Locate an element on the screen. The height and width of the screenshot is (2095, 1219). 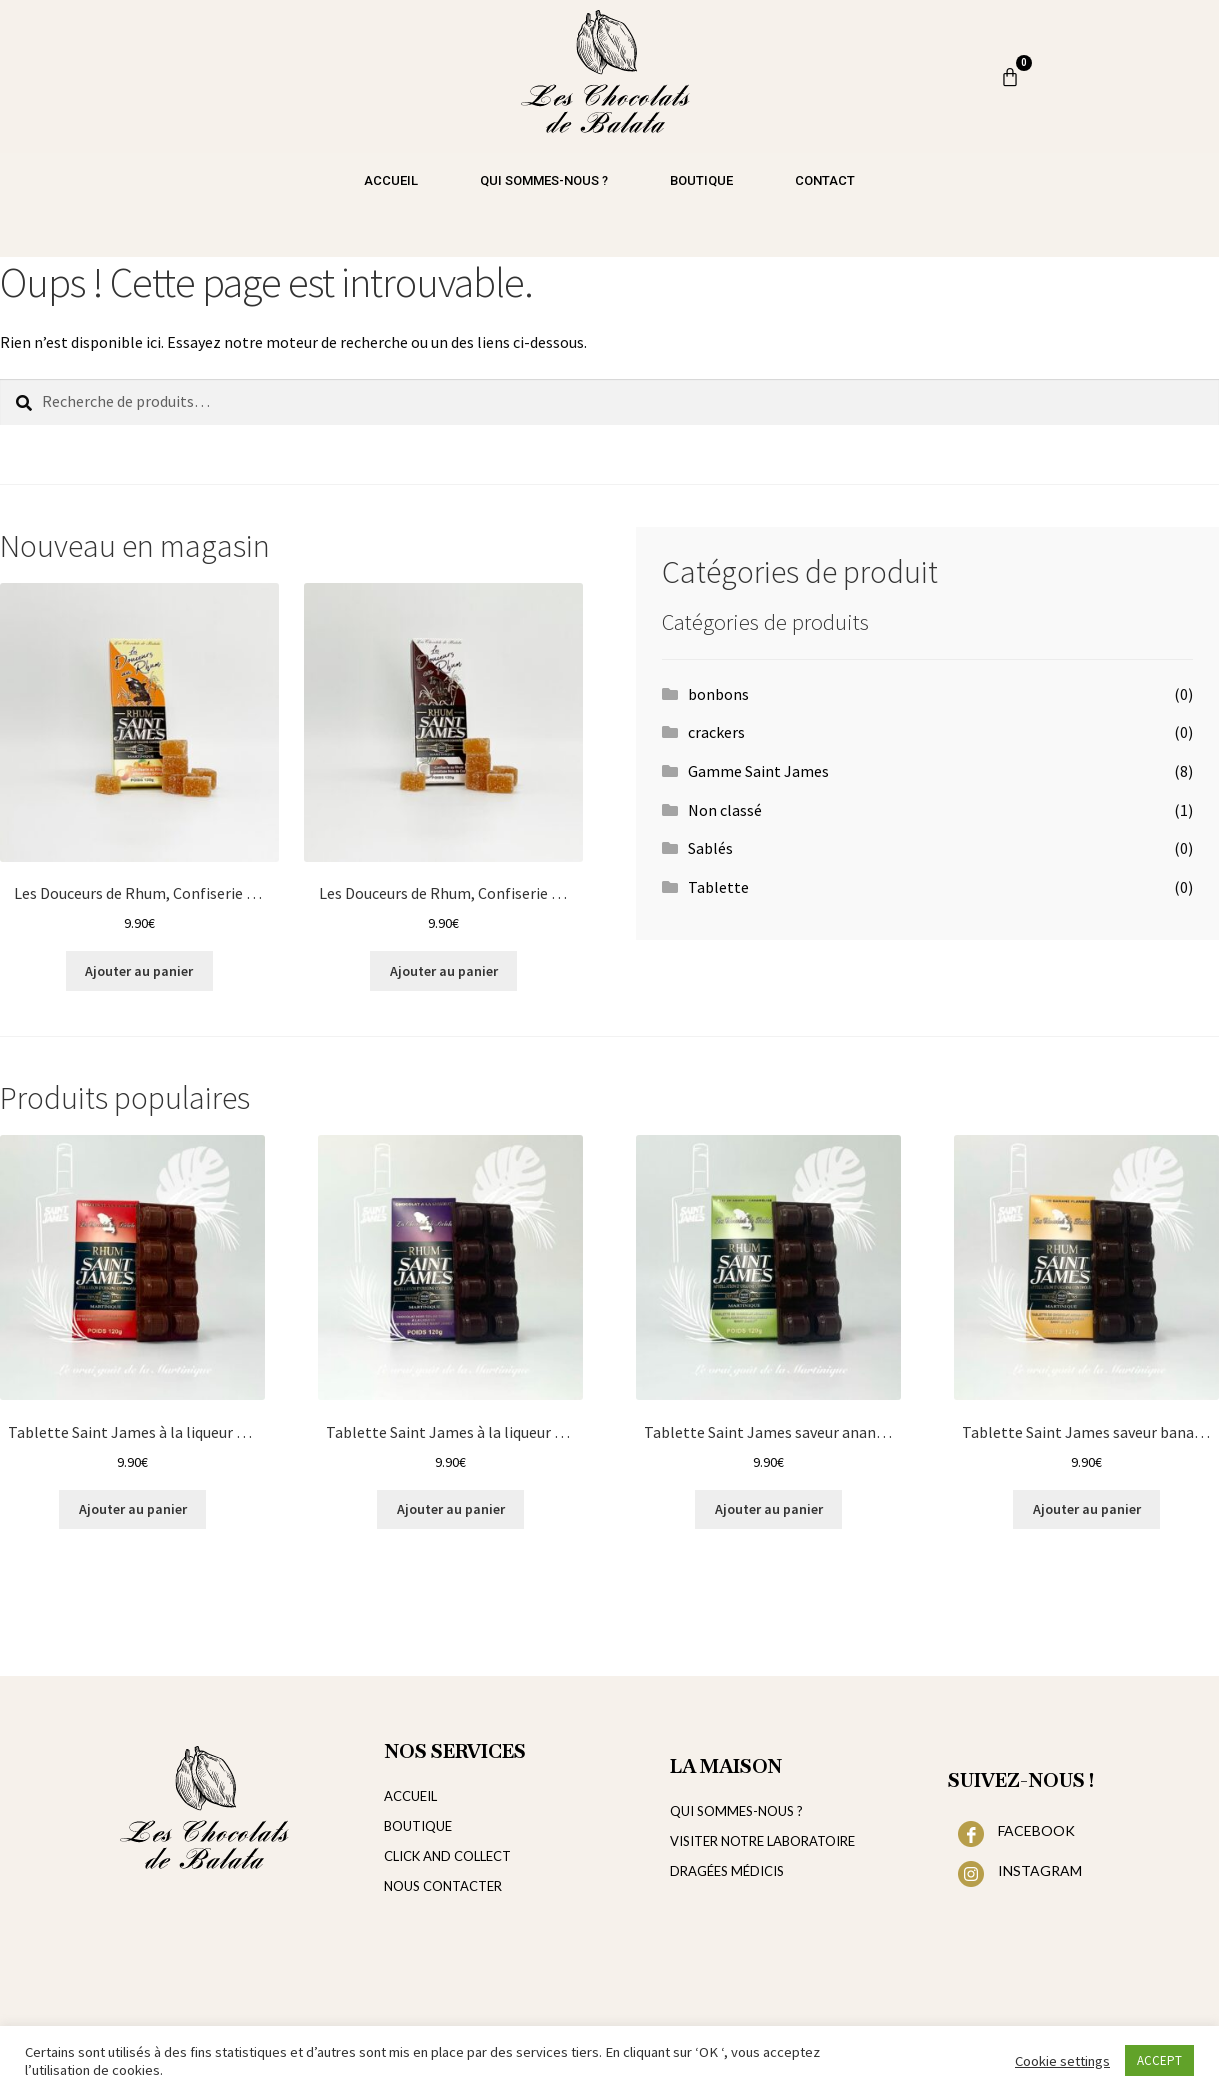
ACCUEIL is located at coordinates (410, 1796).